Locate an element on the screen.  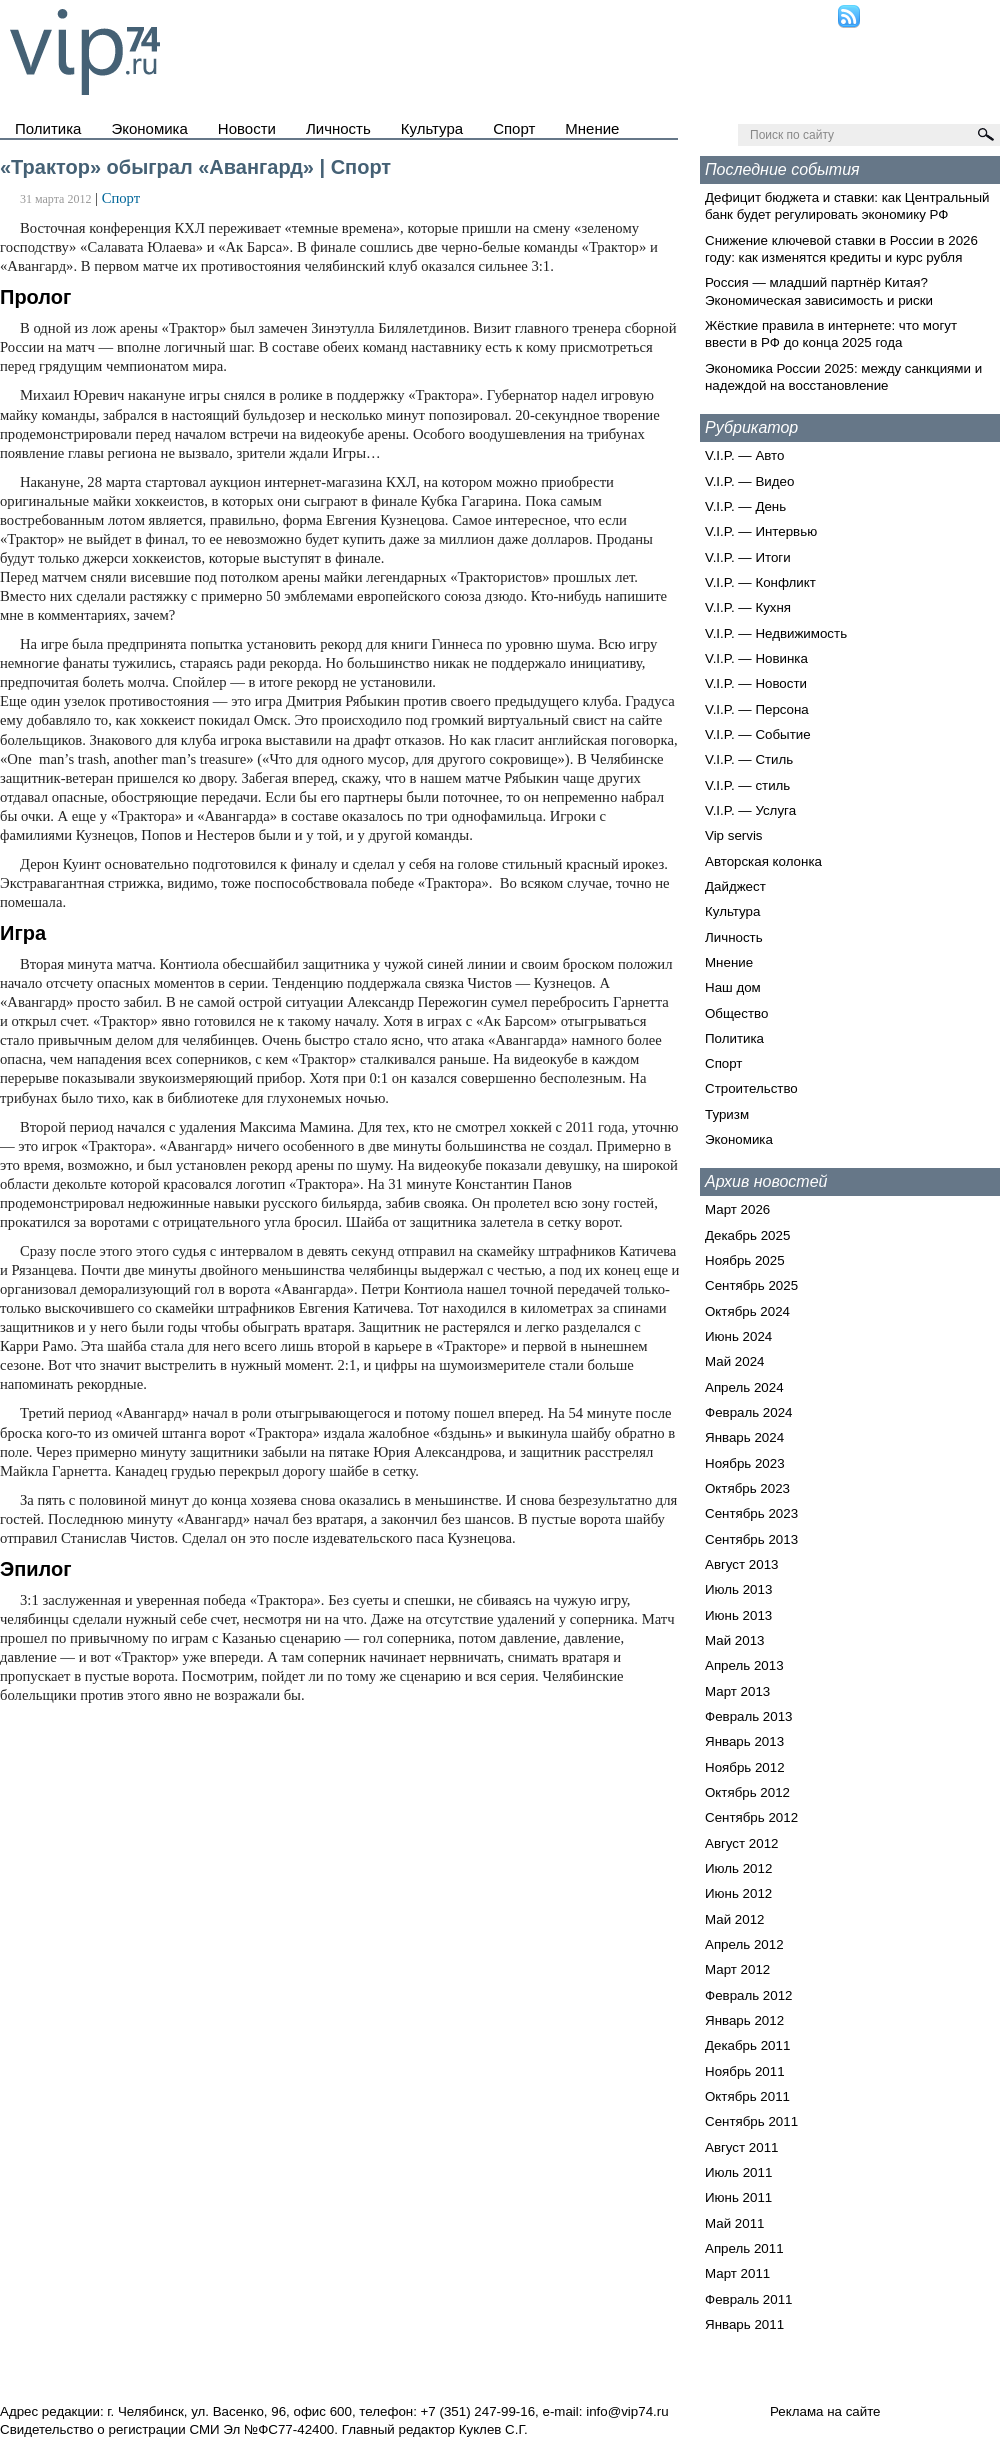
V.I.P. — Событие is located at coordinates (758, 734).